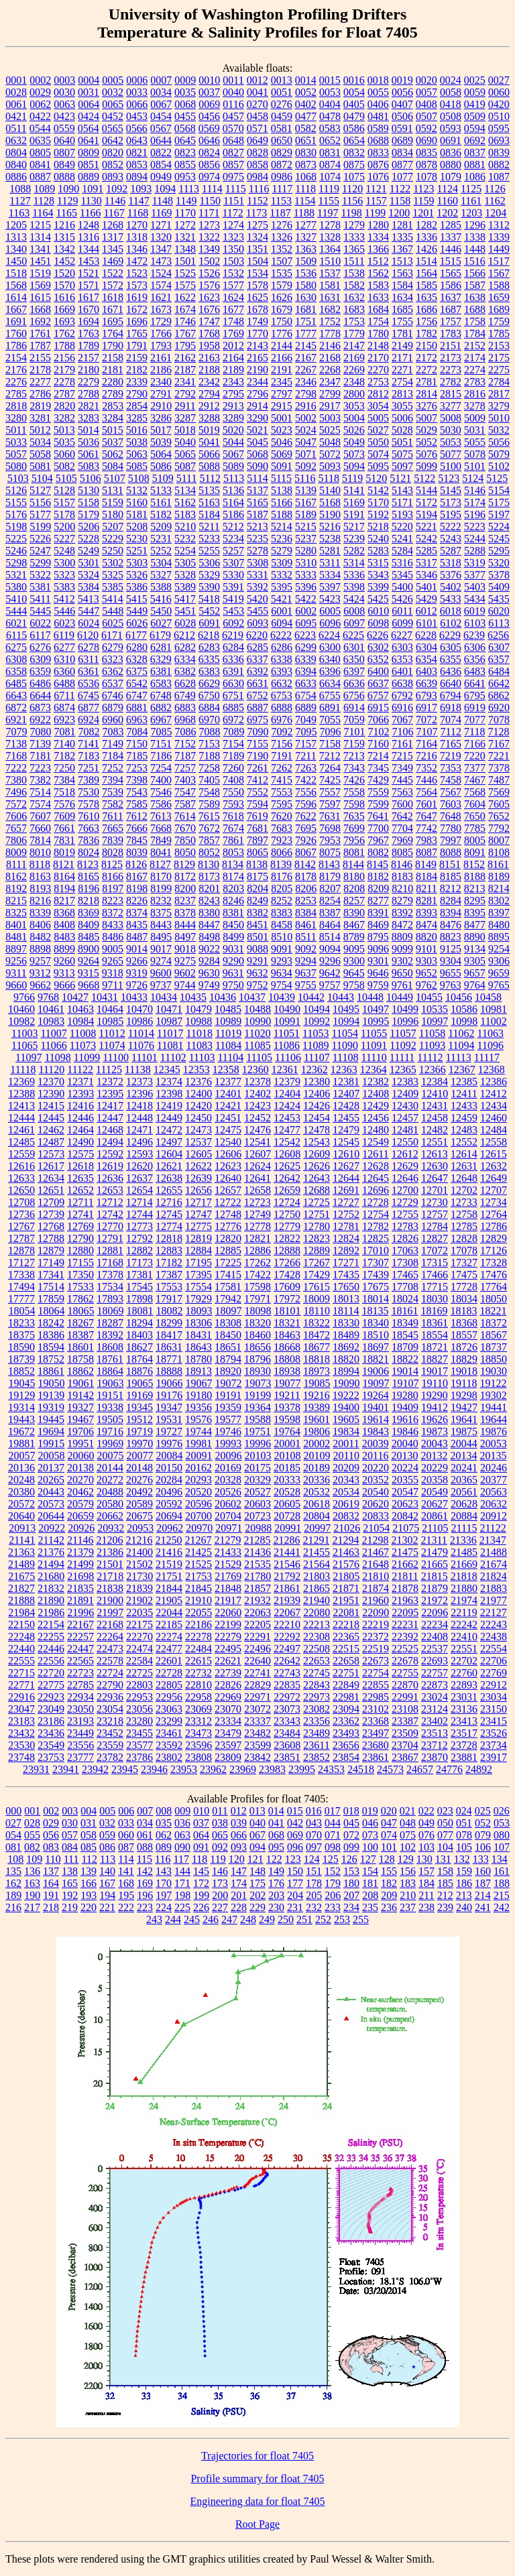 The width and height of the screenshot is (515, 2576). I want to click on 246, so click(211, 1919).